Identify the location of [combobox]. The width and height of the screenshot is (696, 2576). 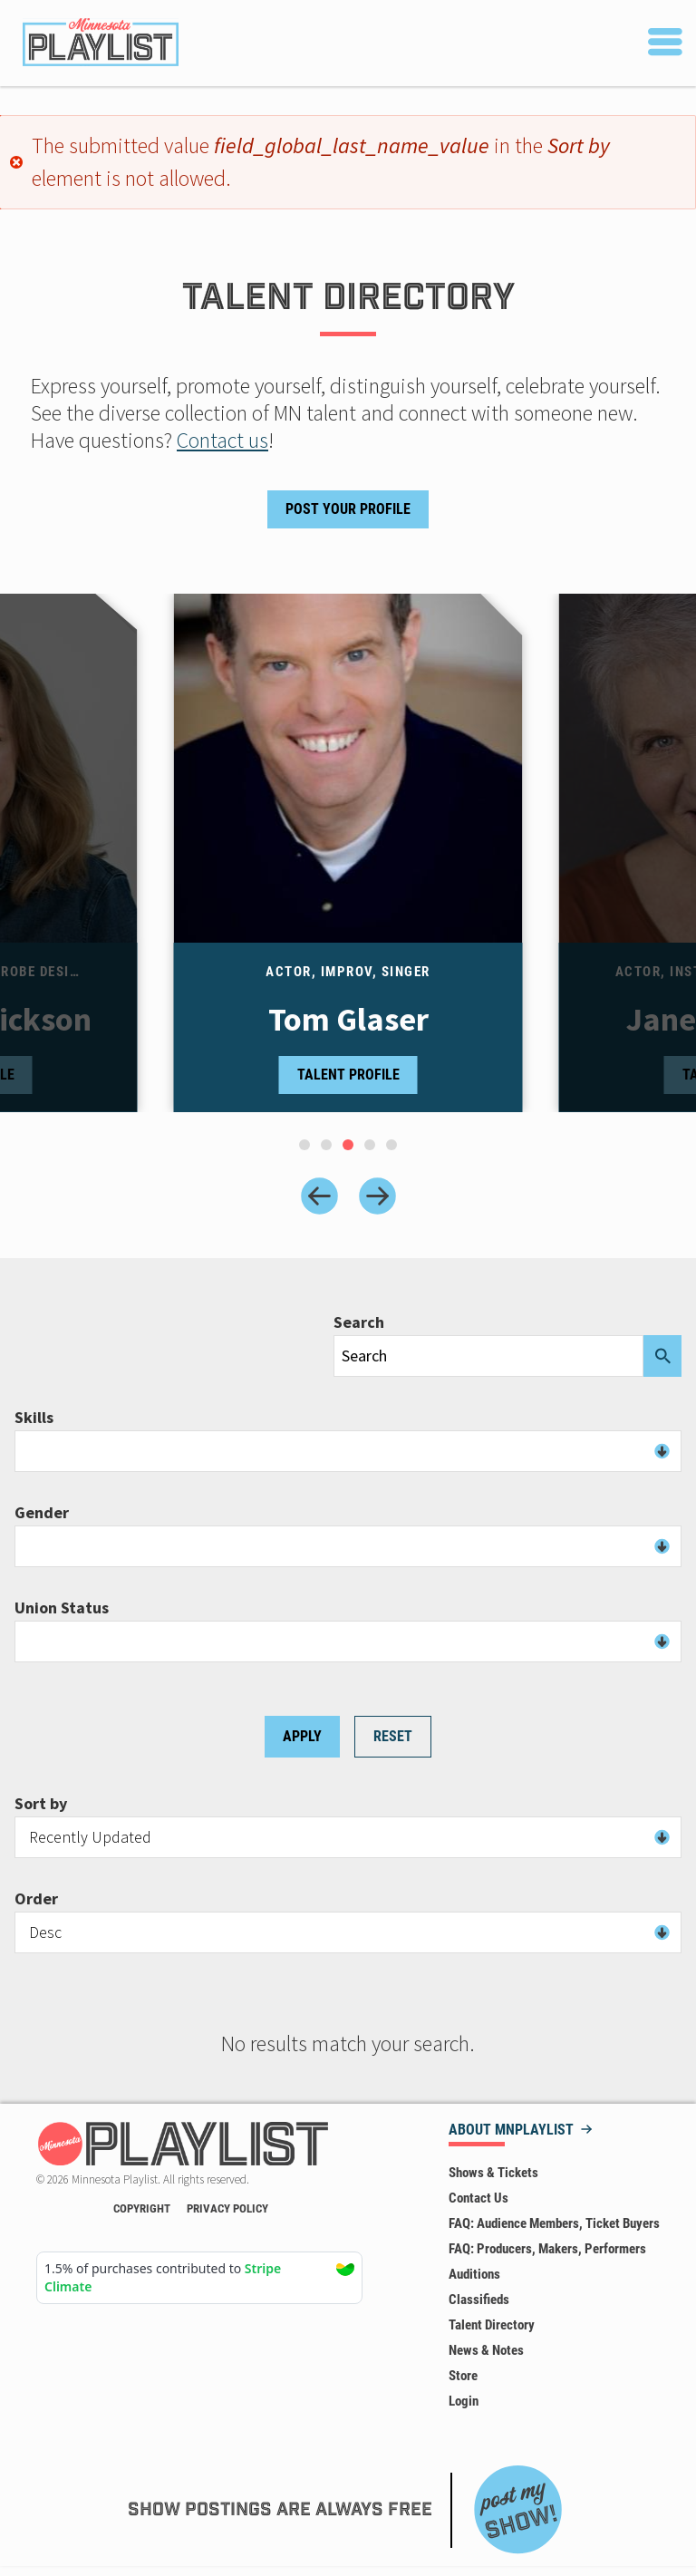
(348, 1451).